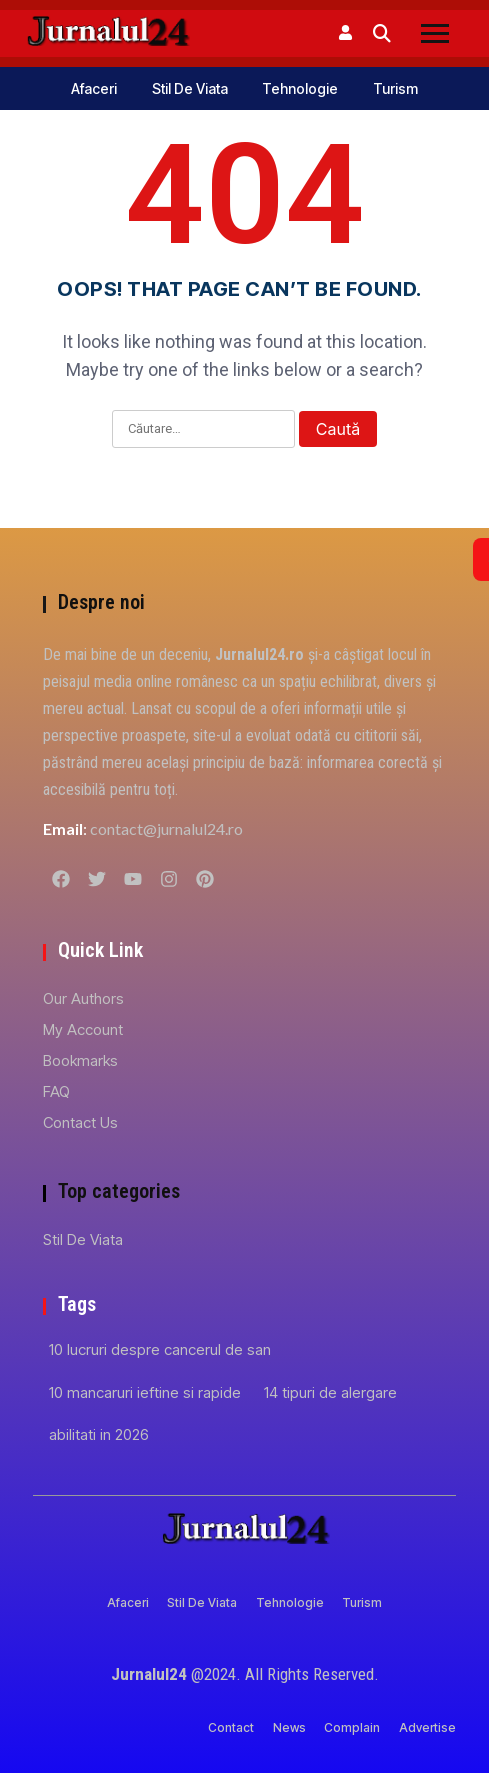 The width and height of the screenshot is (489, 1773). Describe the element at coordinates (190, 88) in the screenshot. I see `Stil de viata` at that location.